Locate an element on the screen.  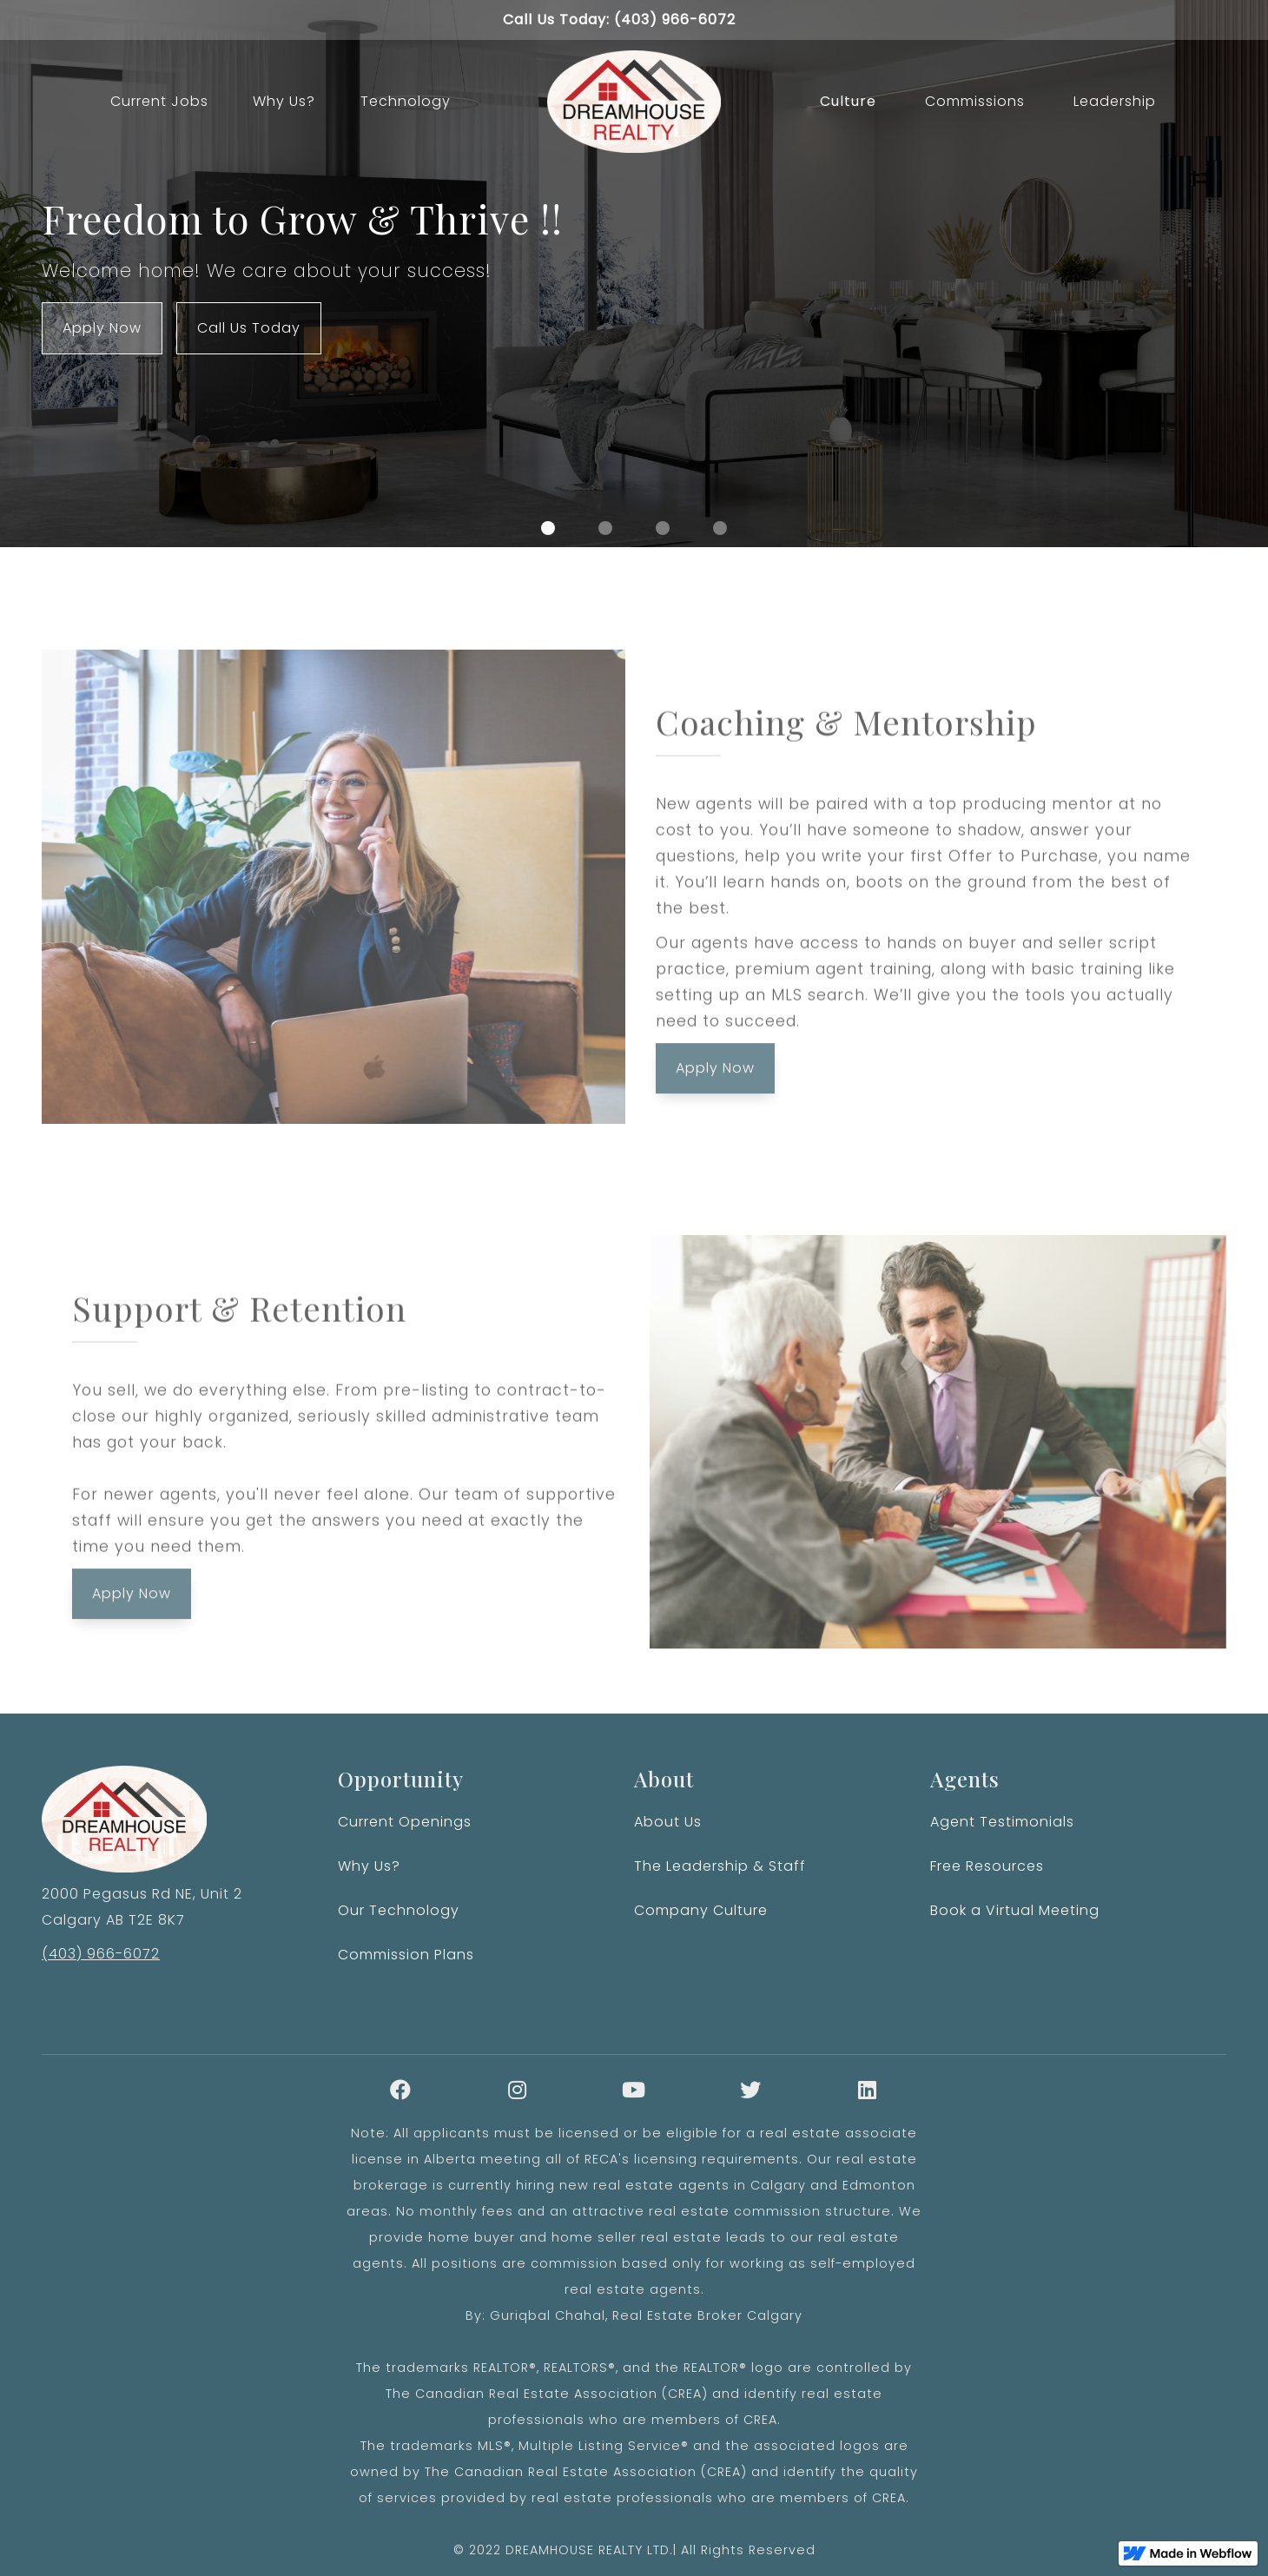
[button] is located at coordinates (548, 528).